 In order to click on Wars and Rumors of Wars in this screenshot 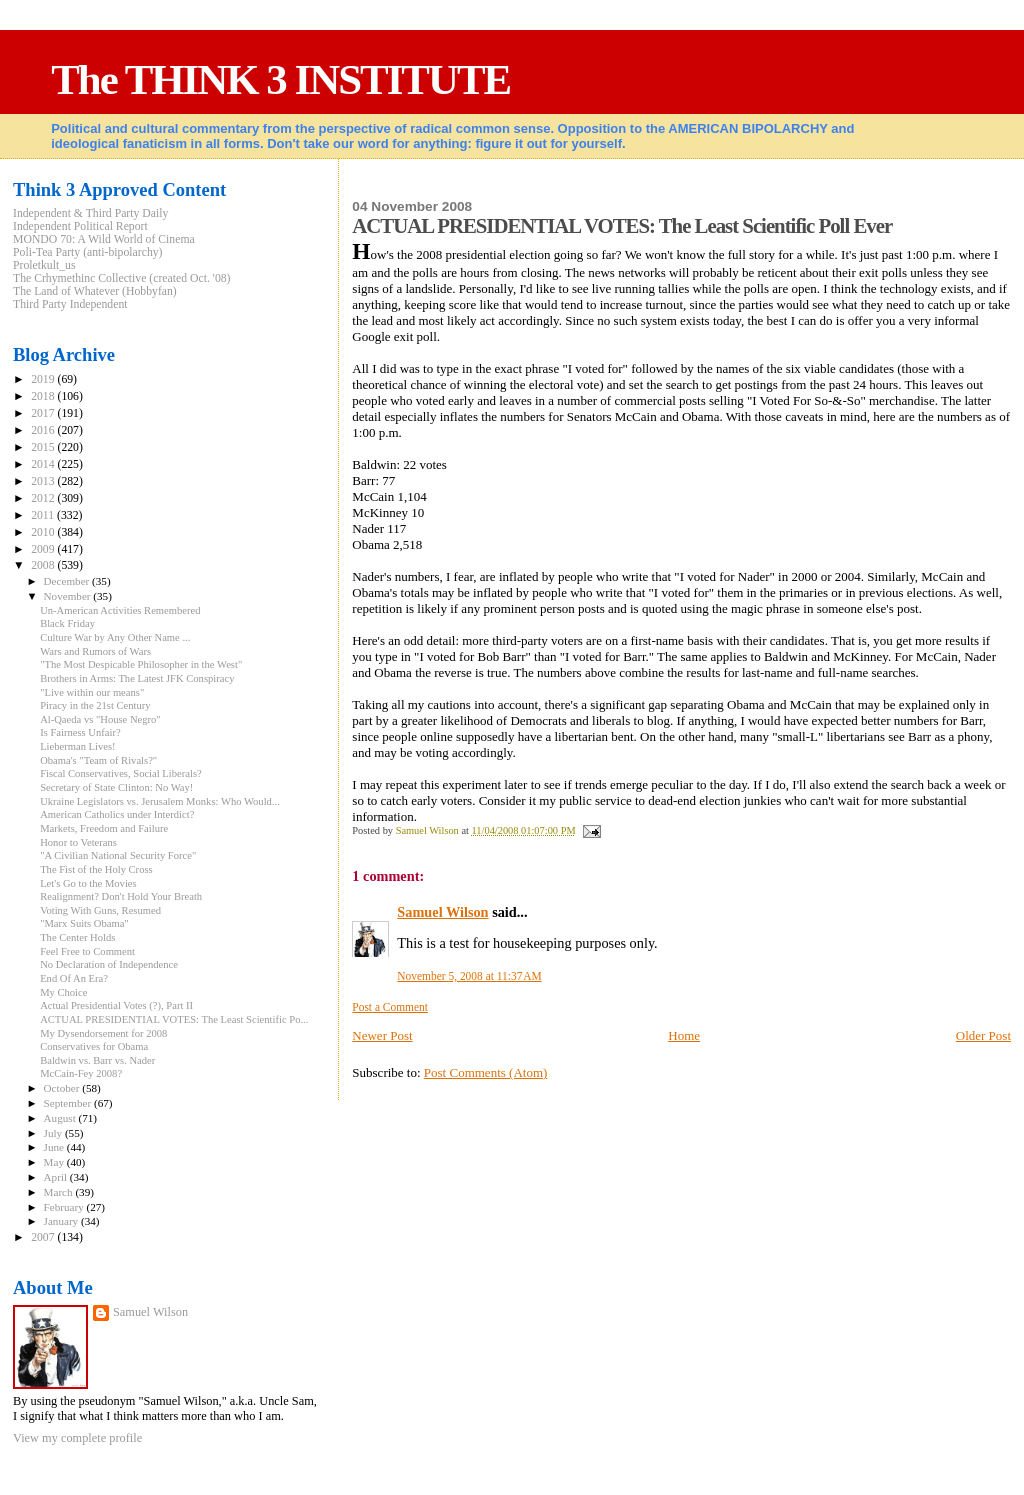, I will do `click(95, 651)`.